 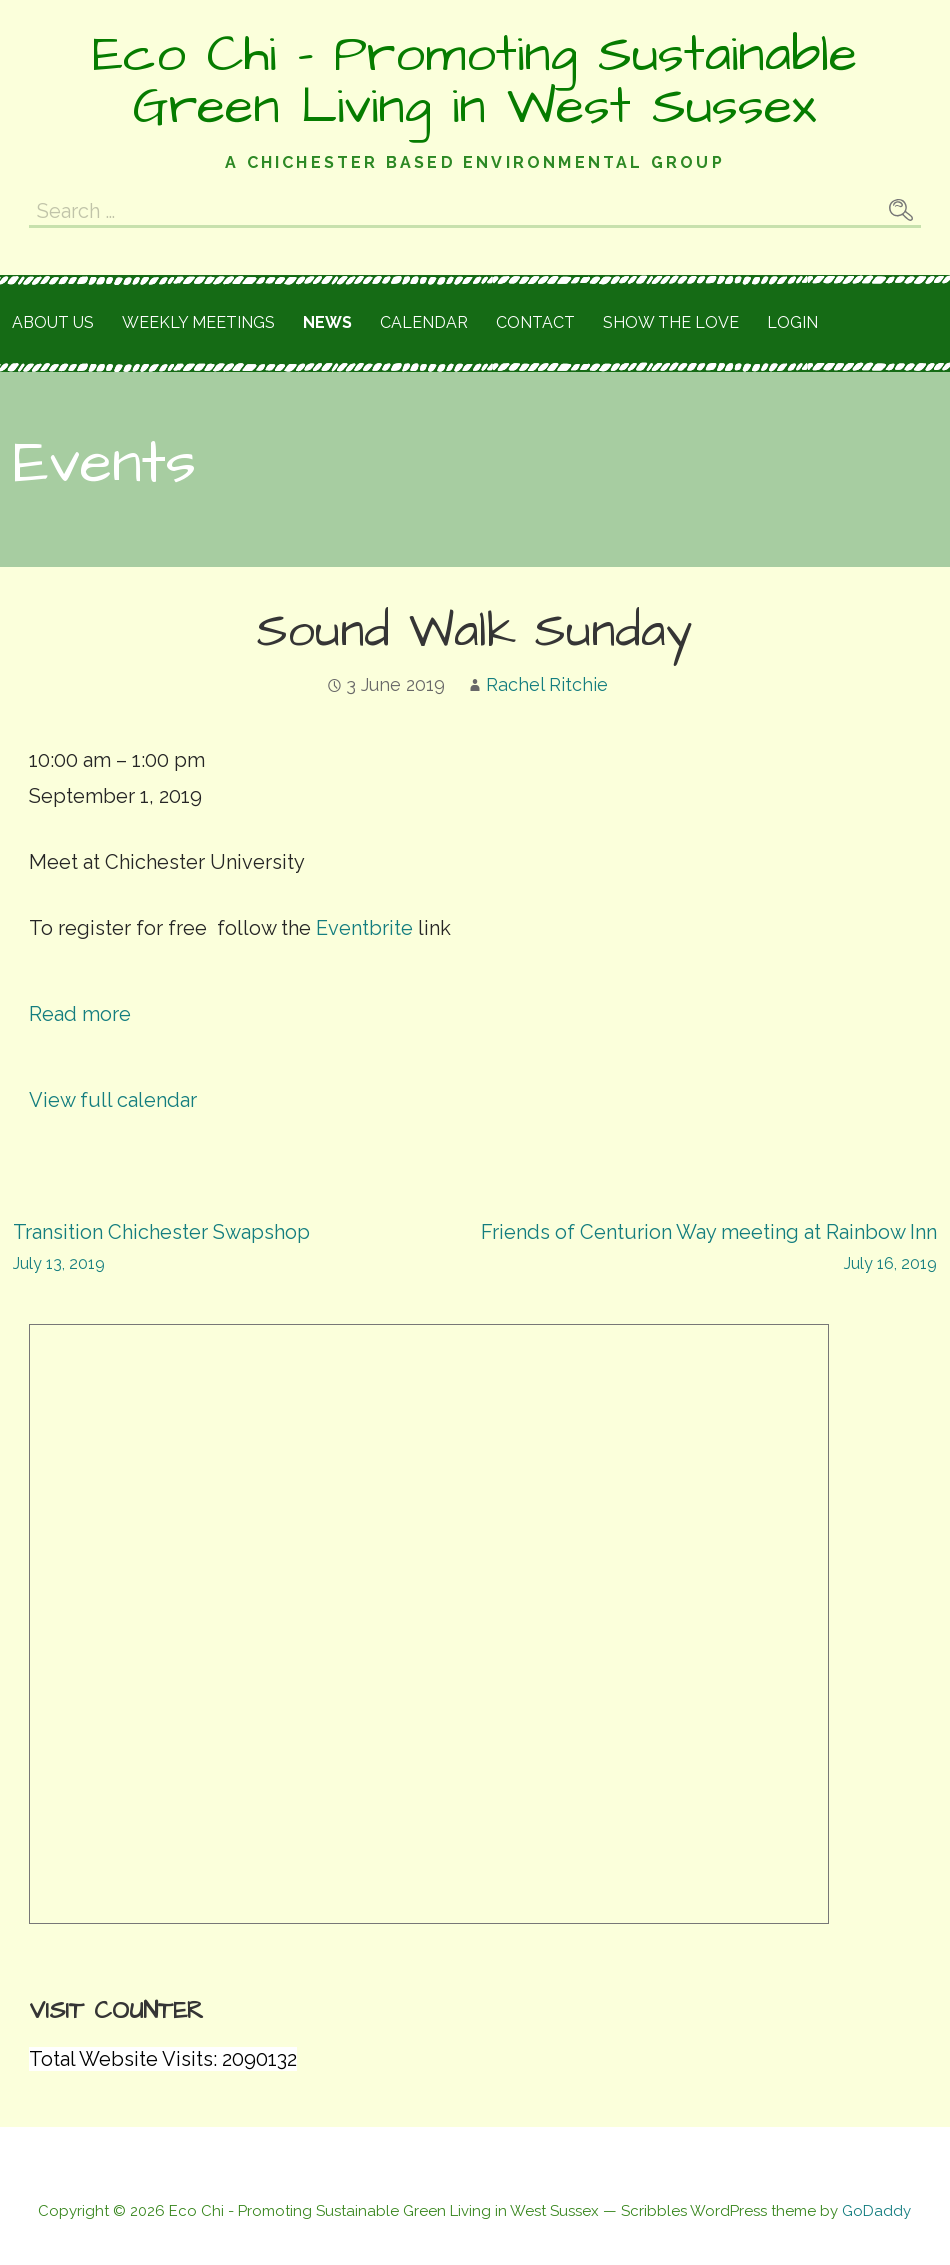 What do you see at coordinates (113, 1100) in the screenshot?
I see `View full calendar` at bounding box center [113, 1100].